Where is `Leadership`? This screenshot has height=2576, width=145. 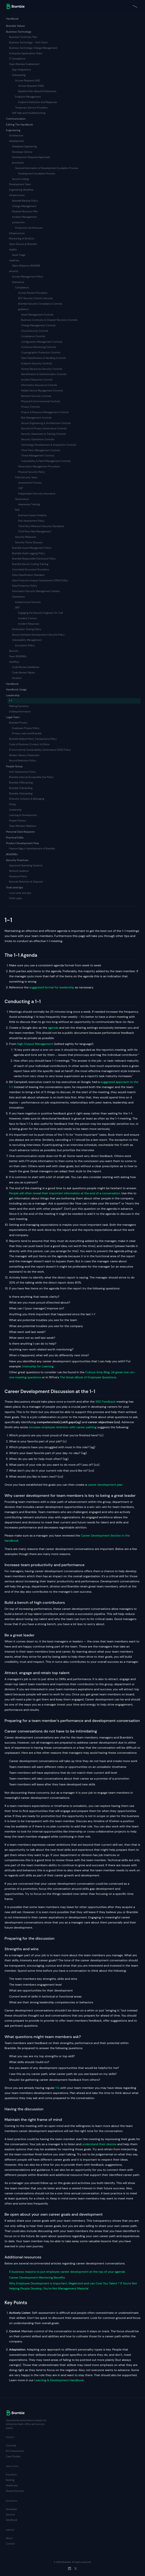
Leadership is located at coordinates (13, 695).